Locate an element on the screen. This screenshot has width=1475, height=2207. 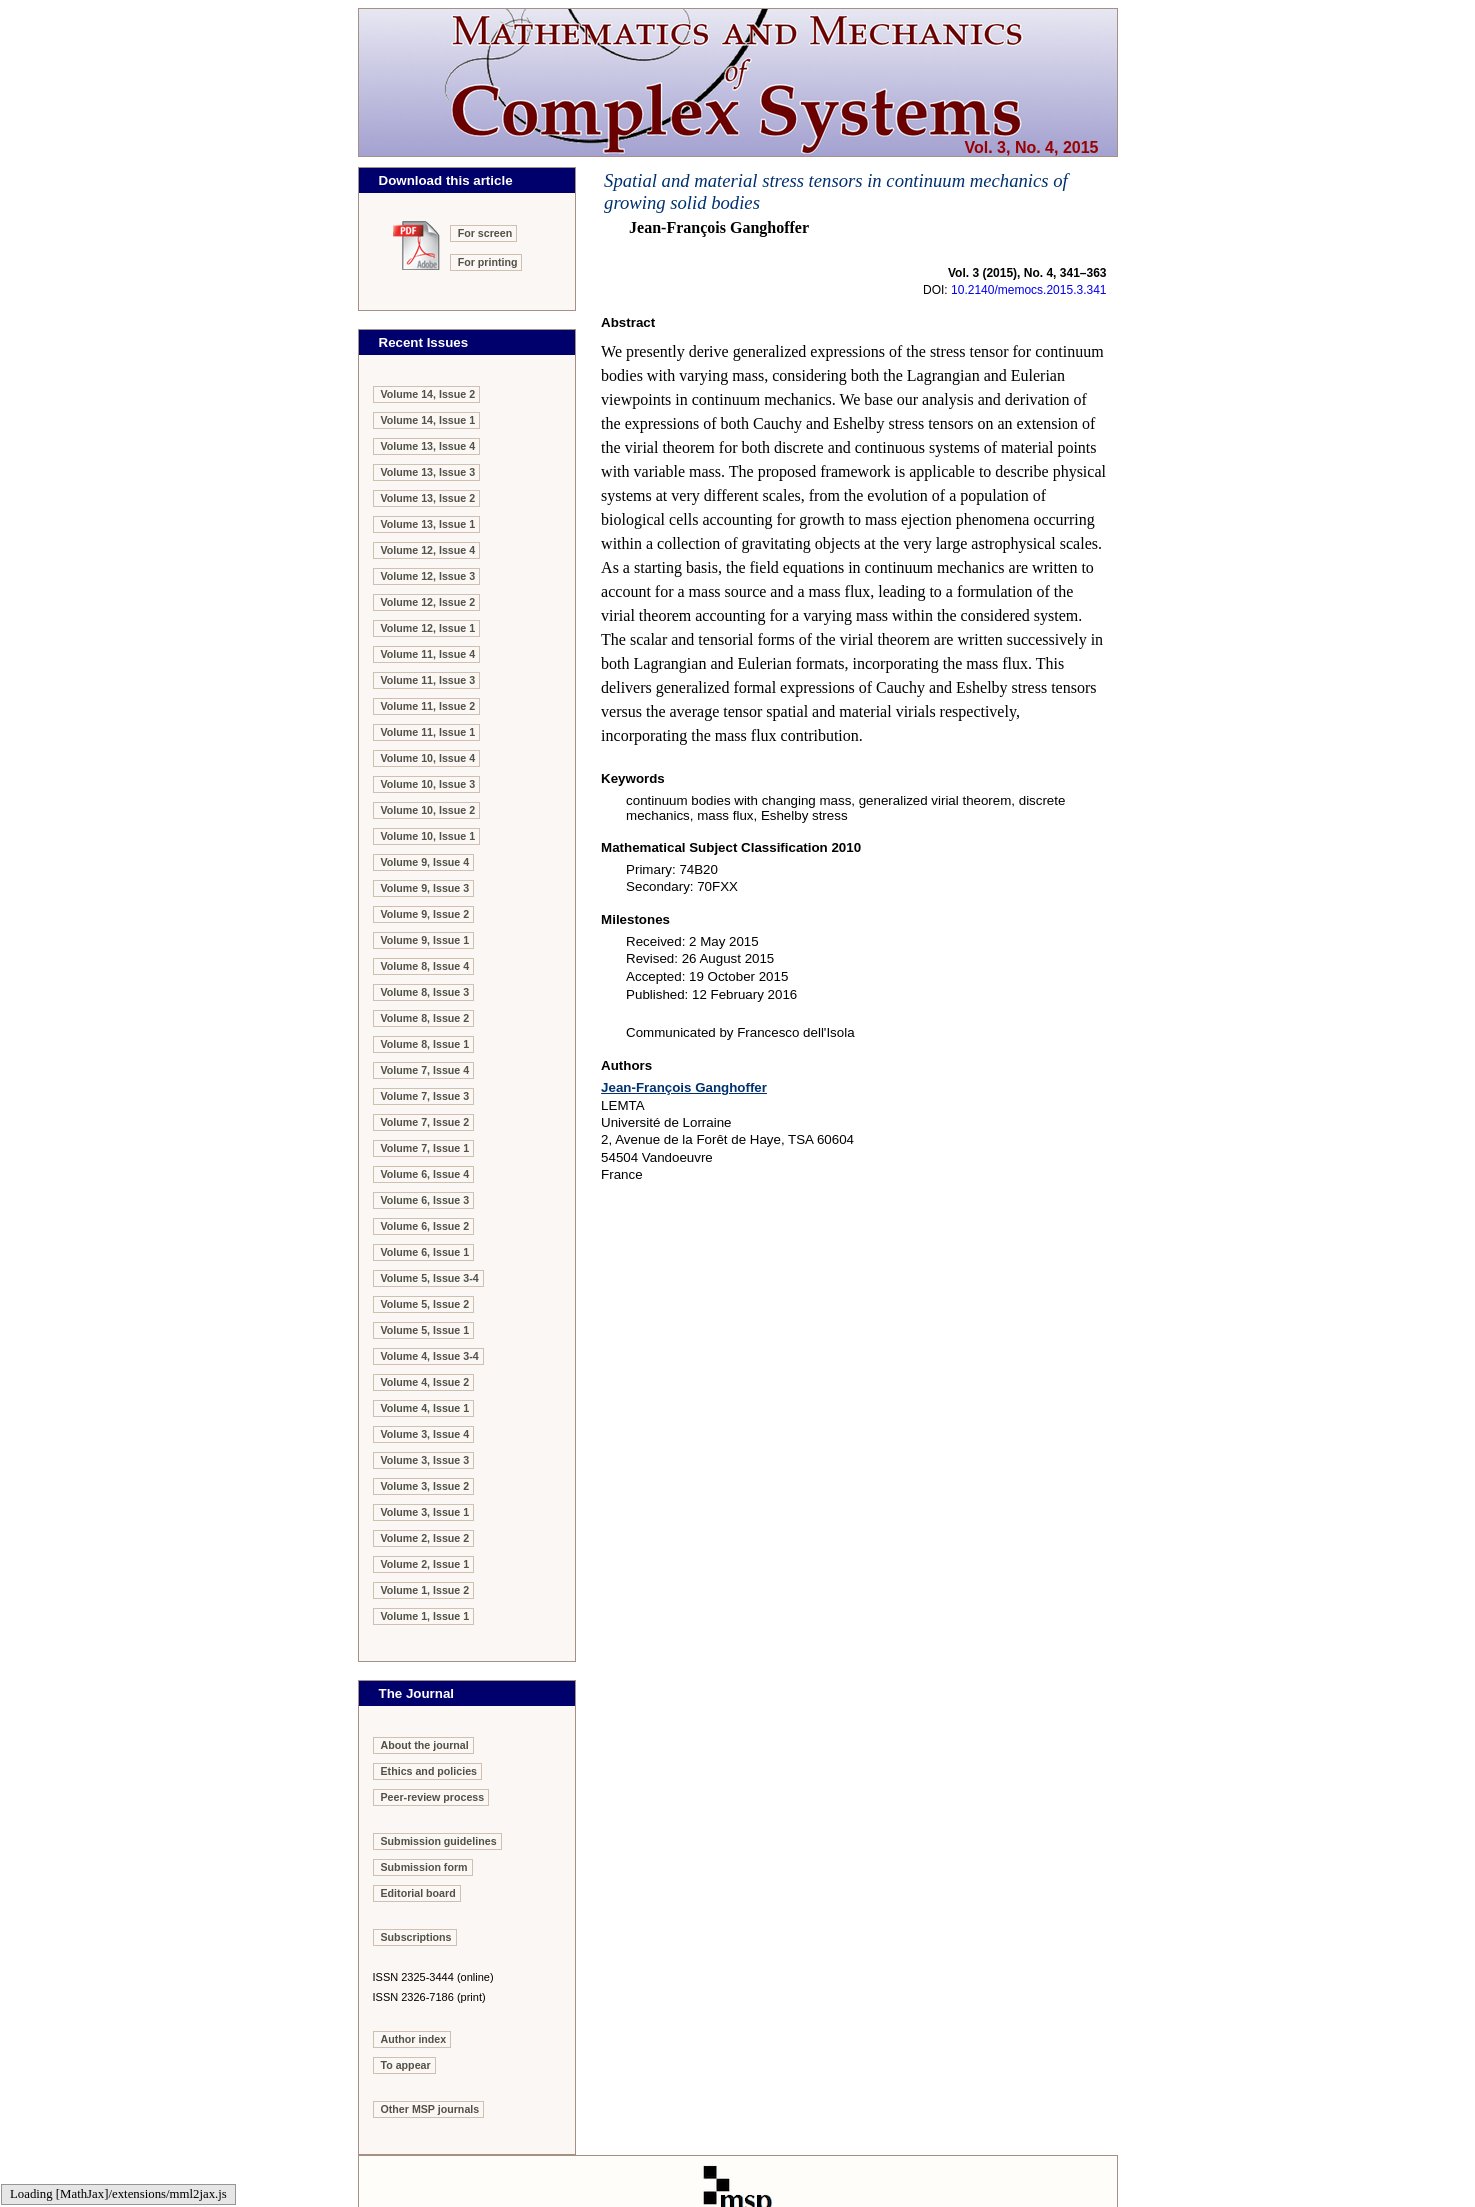
Volume 11, Issue 4 is located at coordinates (428, 654).